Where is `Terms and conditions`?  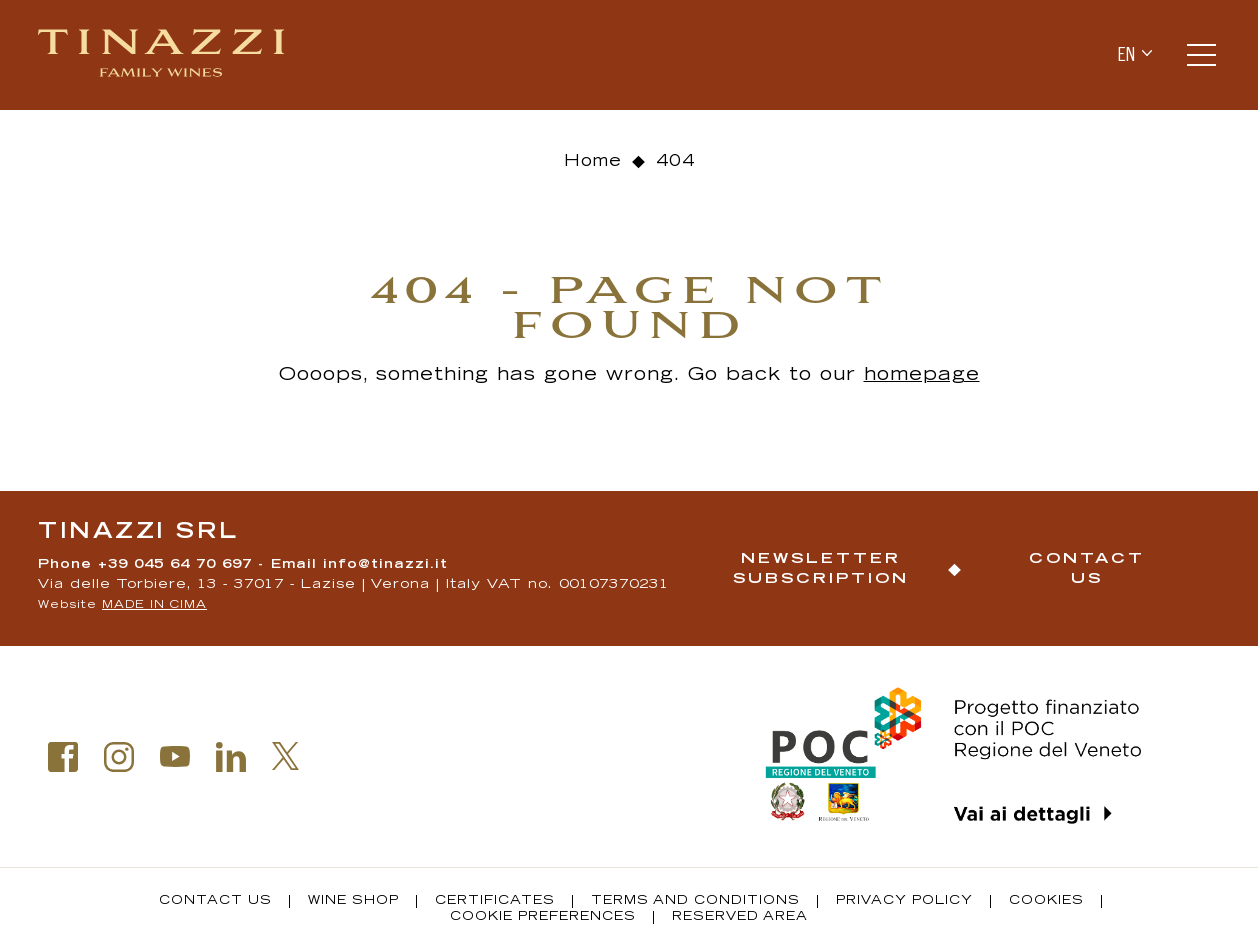 Terms and conditions is located at coordinates (695, 901).